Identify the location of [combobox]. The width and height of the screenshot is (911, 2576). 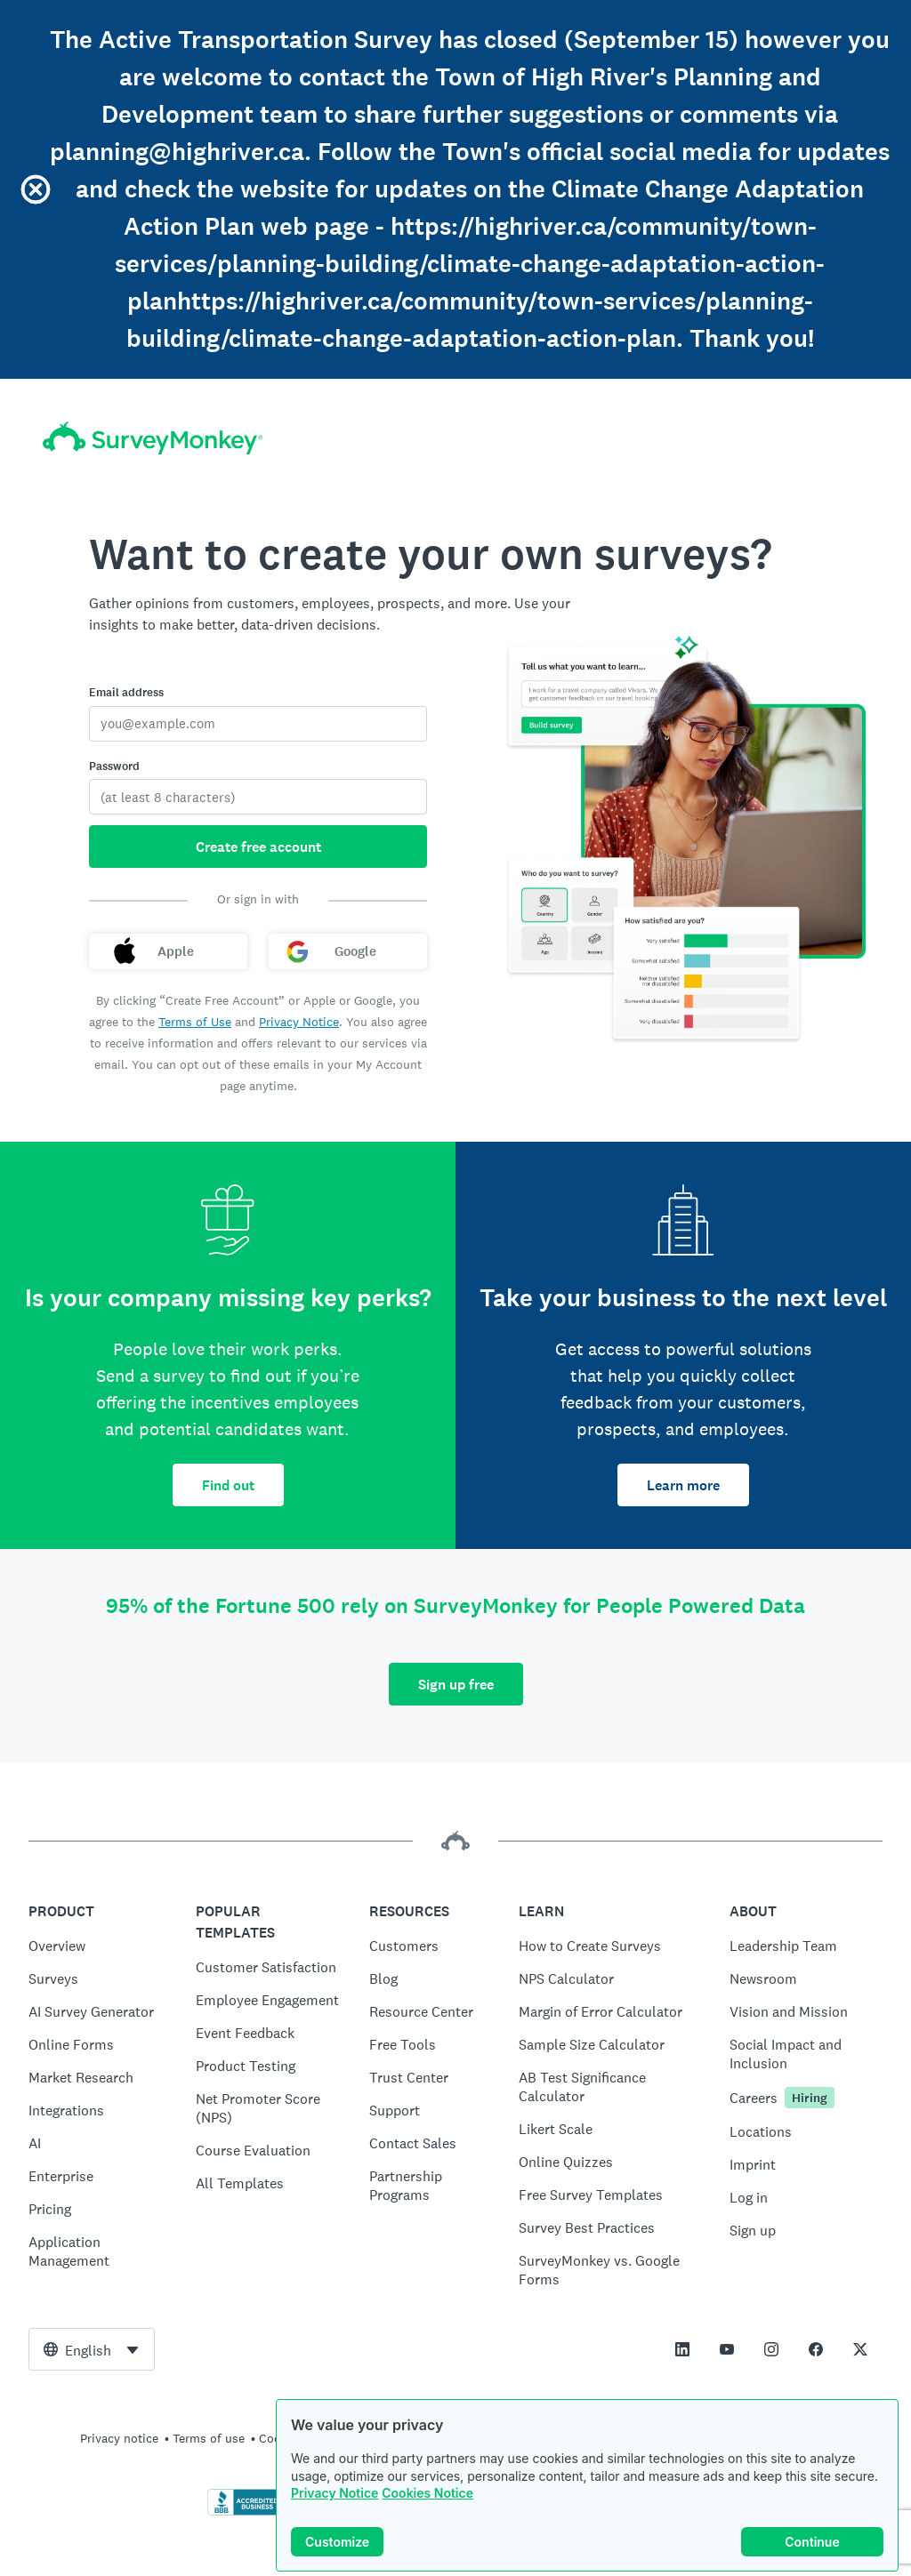
(91, 2349).